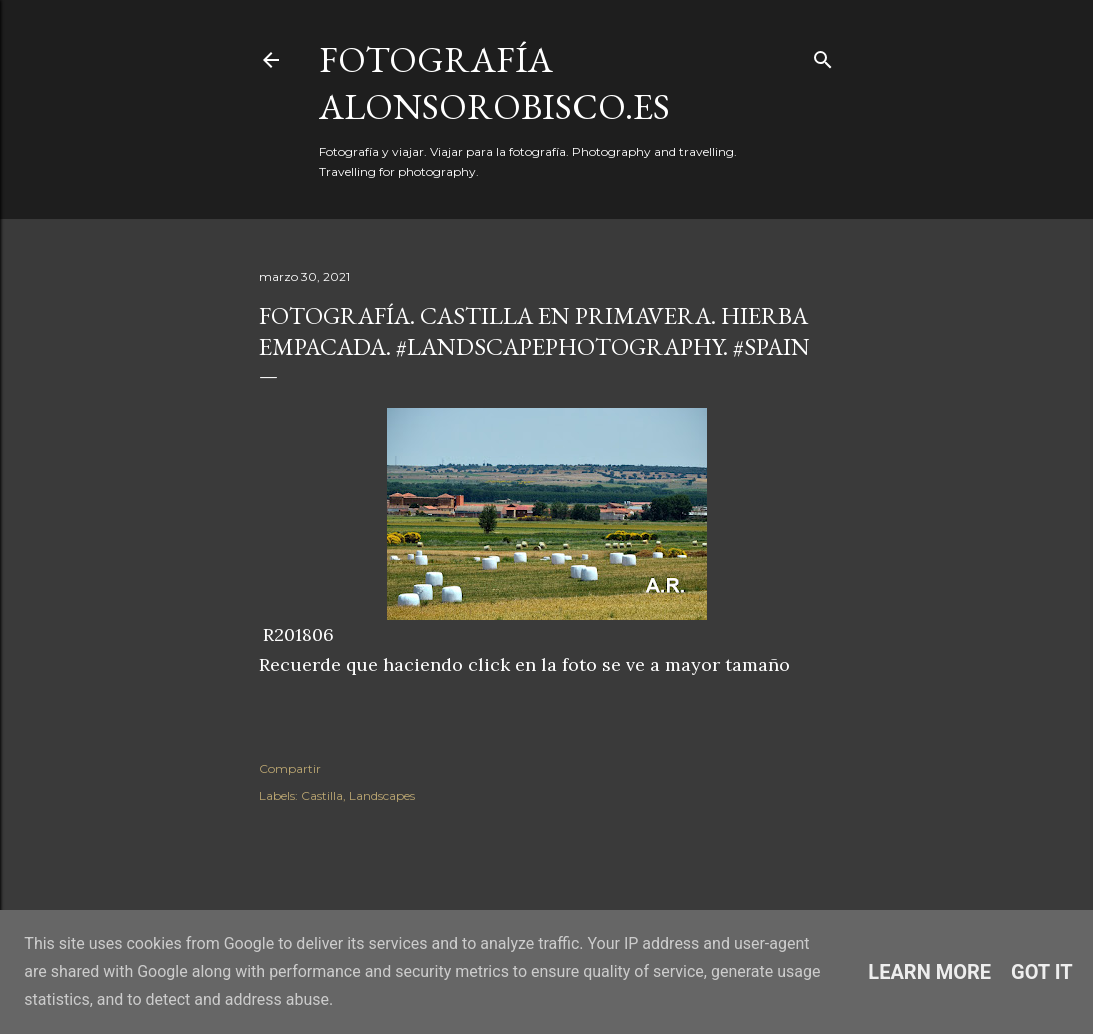 This screenshot has height=1034, width=1093. What do you see at coordinates (322, 795) in the screenshot?
I see `Castilla` at bounding box center [322, 795].